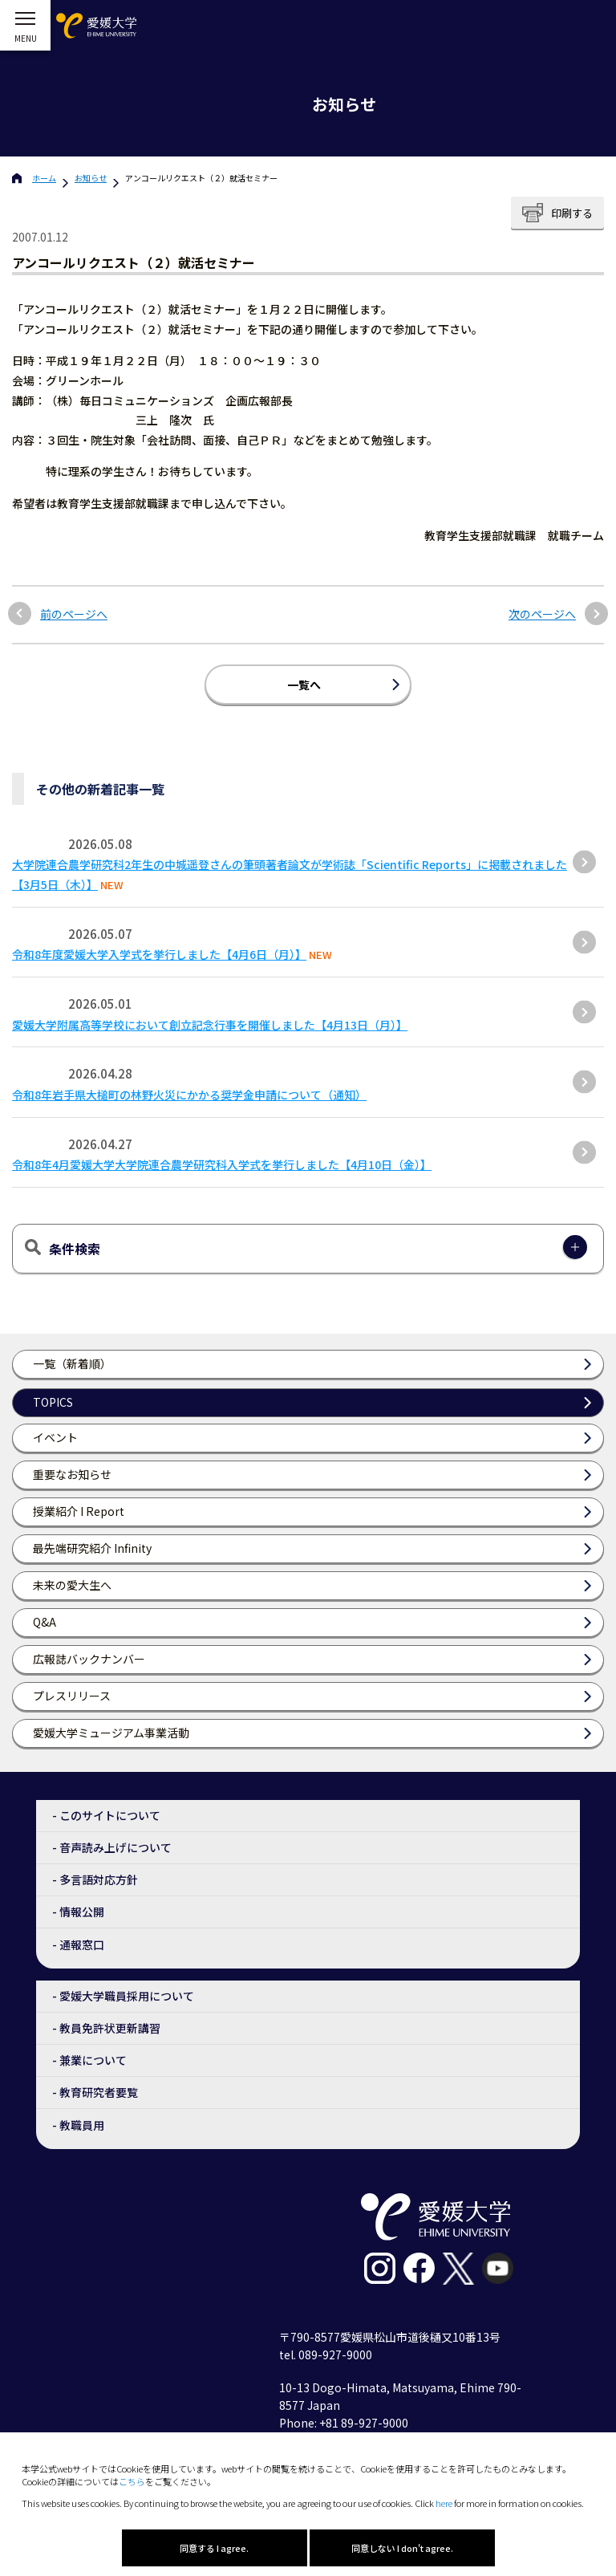 The height and width of the screenshot is (2576, 616). What do you see at coordinates (444, 2503) in the screenshot?
I see `here` at bounding box center [444, 2503].